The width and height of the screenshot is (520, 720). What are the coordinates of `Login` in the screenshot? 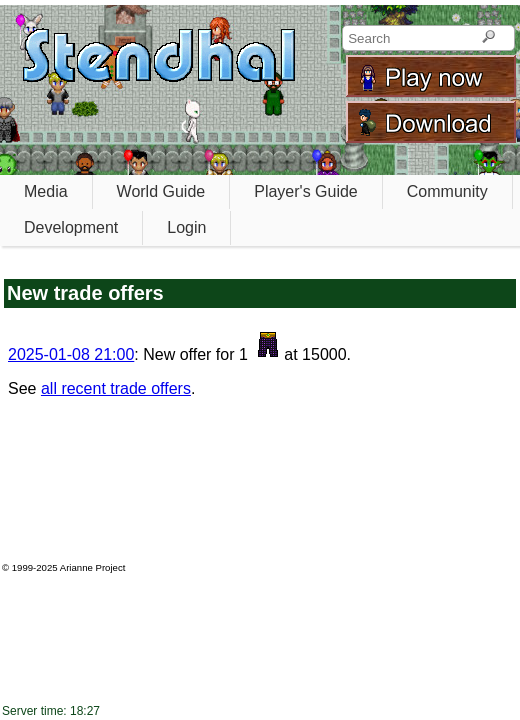 It's located at (186, 227).